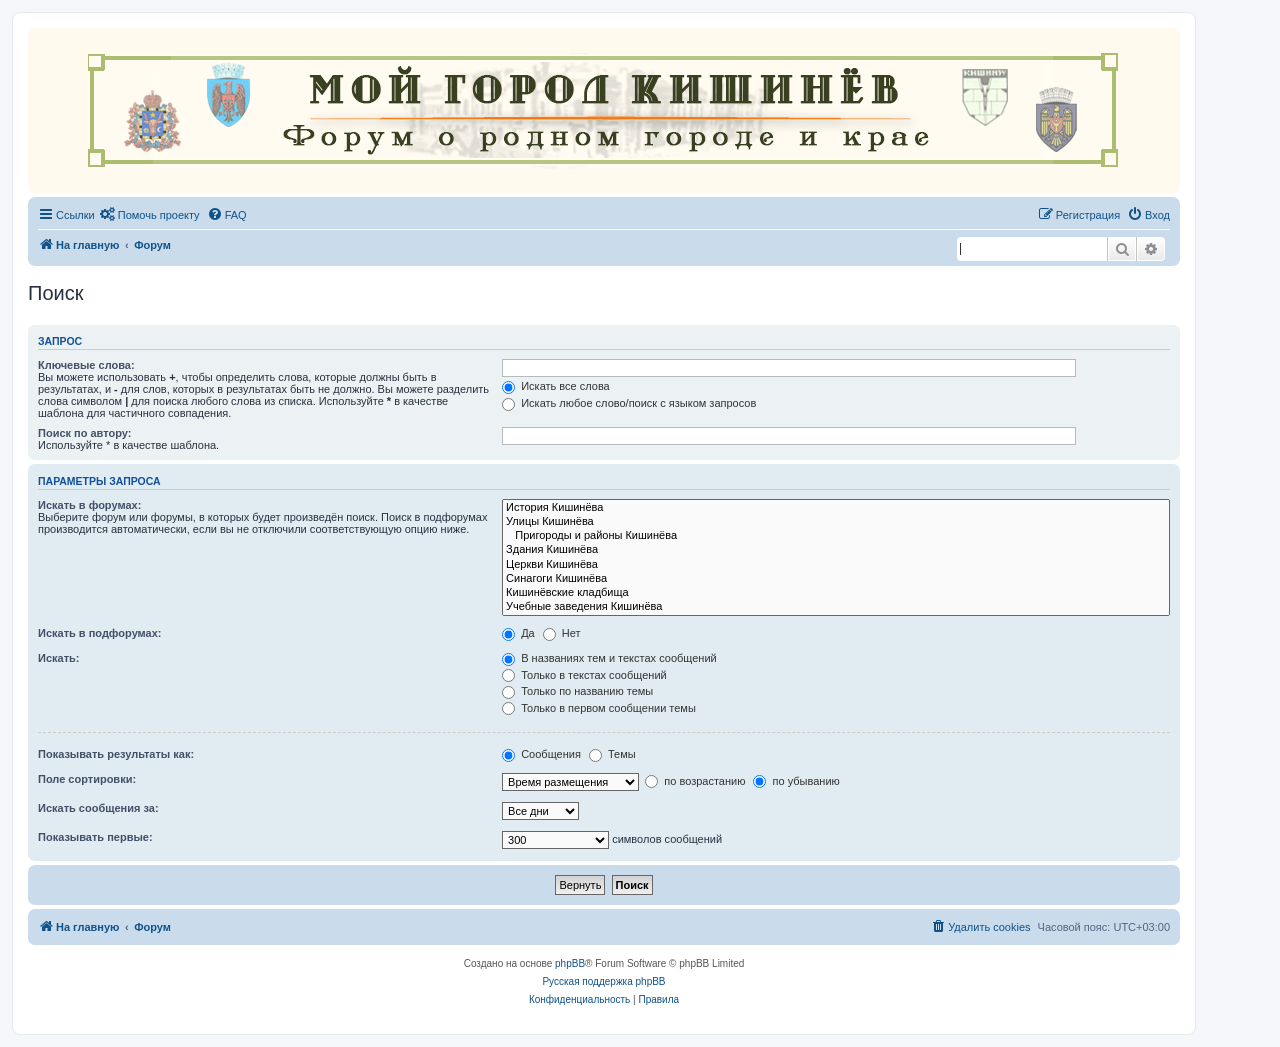 The height and width of the screenshot is (1047, 1280). What do you see at coordinates (98, 808) in the screenshot?
I see `Искать сообщения за:` at bounding box center [98, 808].